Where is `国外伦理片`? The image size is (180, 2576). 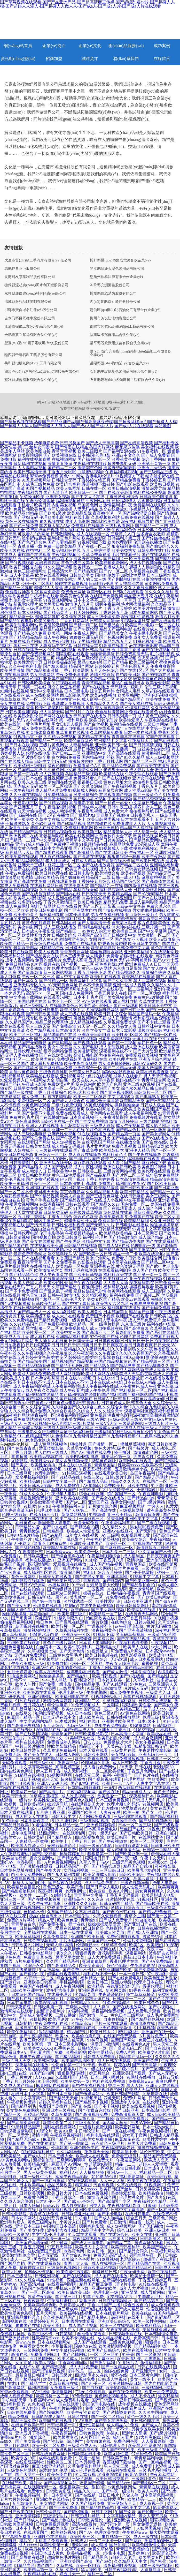 国外伦理片 is located at coordinates (119, 2545).